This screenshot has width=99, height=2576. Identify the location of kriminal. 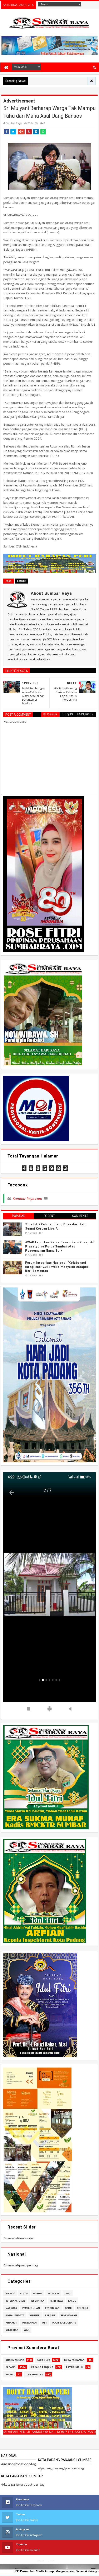
(53, 2293).